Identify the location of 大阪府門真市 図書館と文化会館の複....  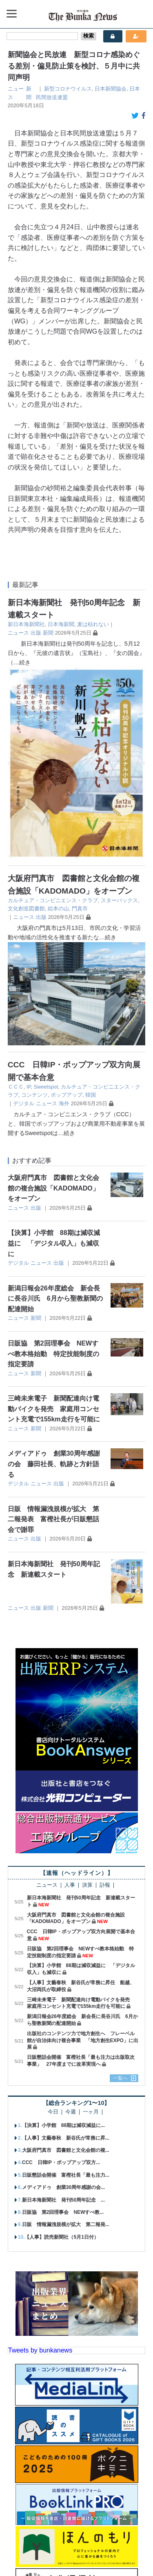
(65, 1958).